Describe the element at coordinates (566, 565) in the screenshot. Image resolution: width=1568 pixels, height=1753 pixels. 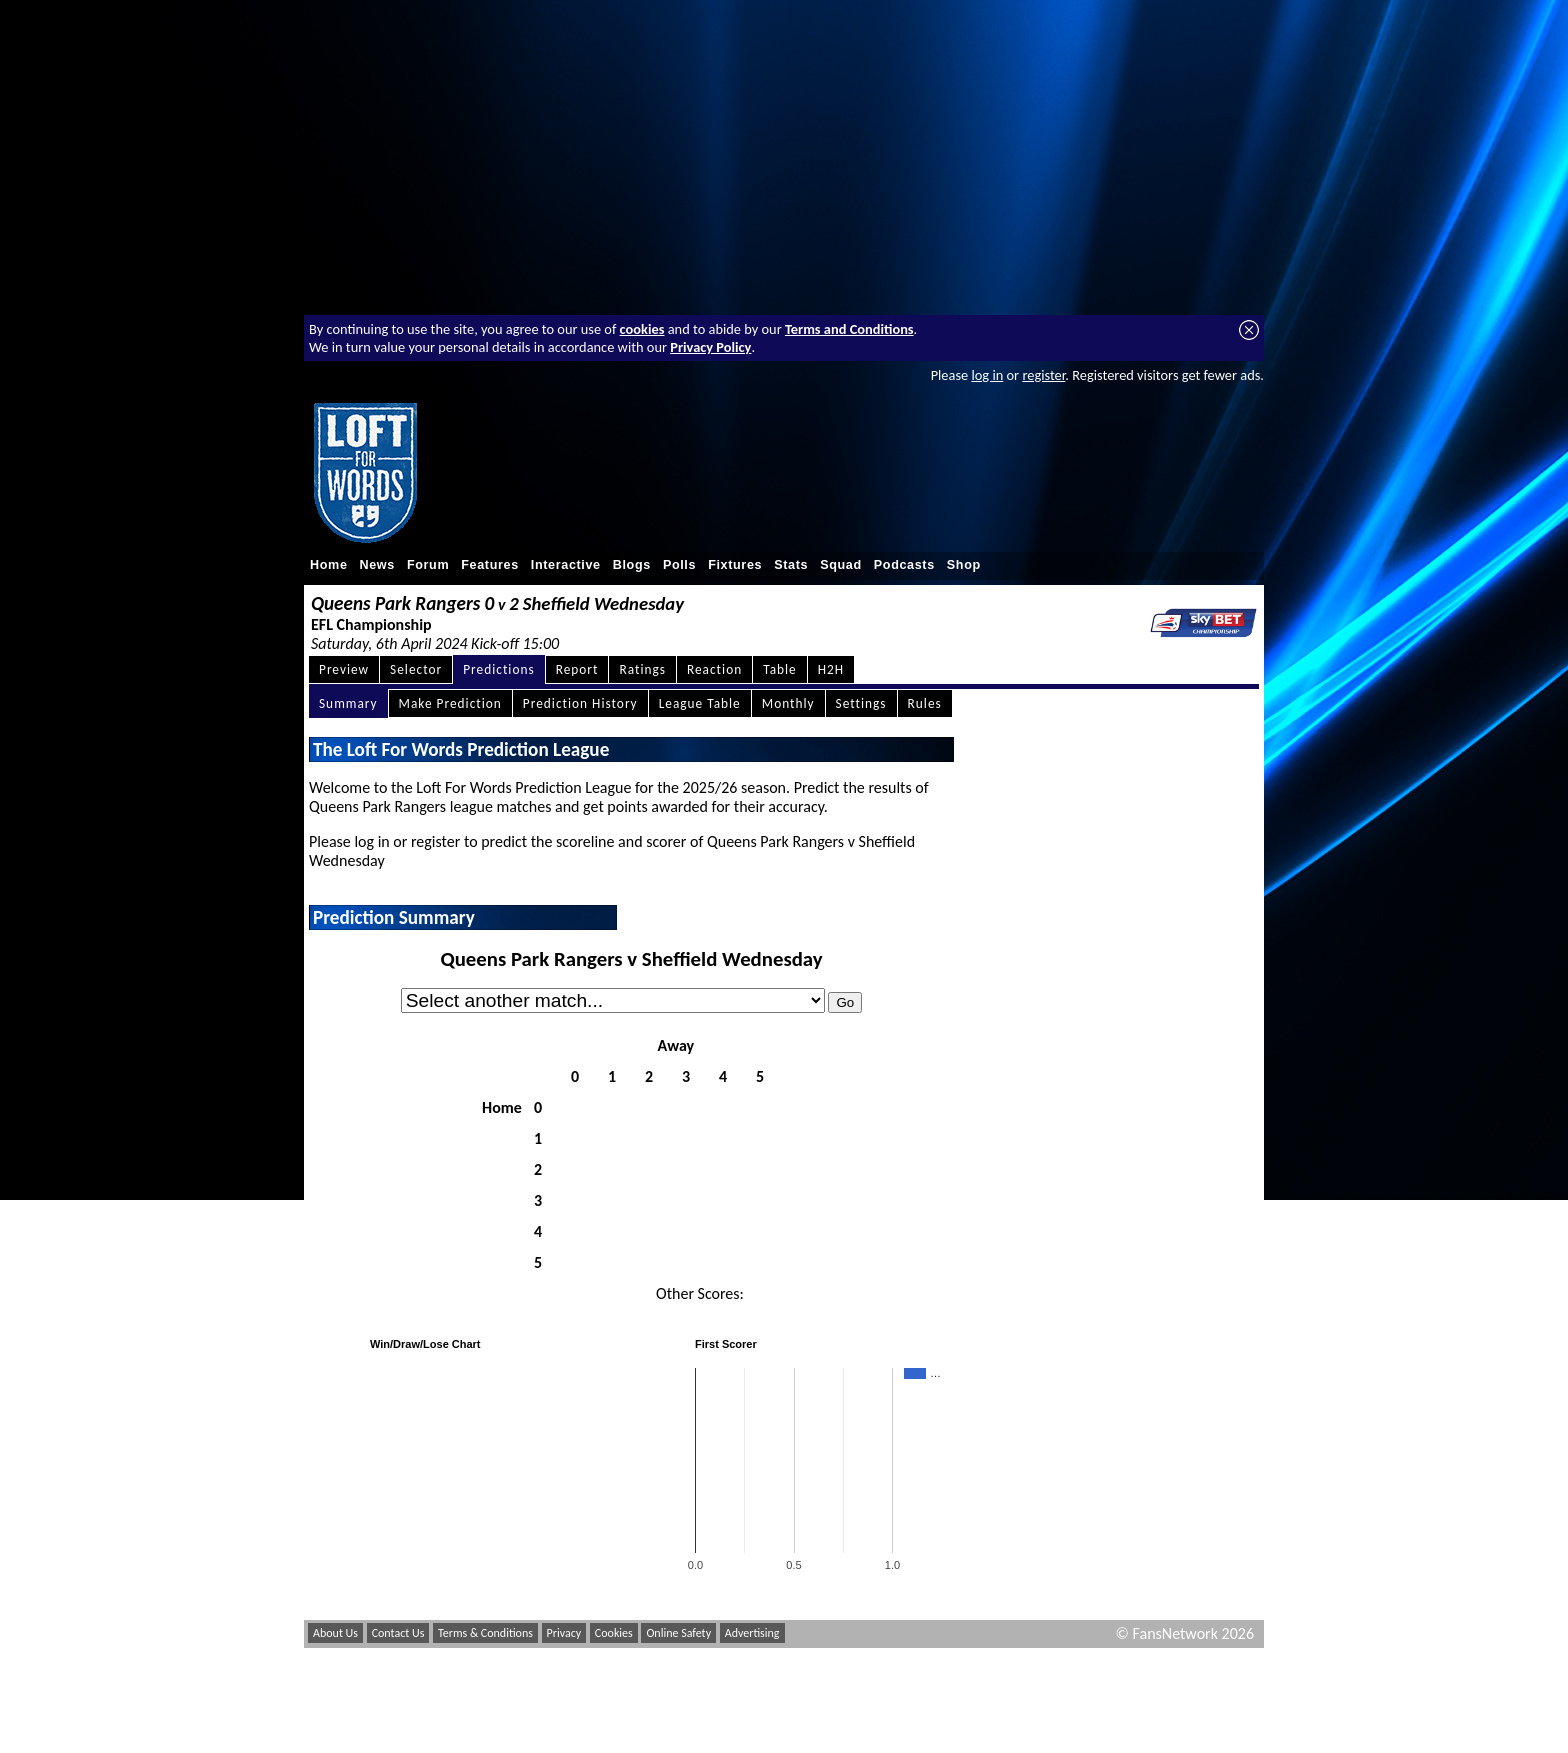
I see `Interactive` at that location.